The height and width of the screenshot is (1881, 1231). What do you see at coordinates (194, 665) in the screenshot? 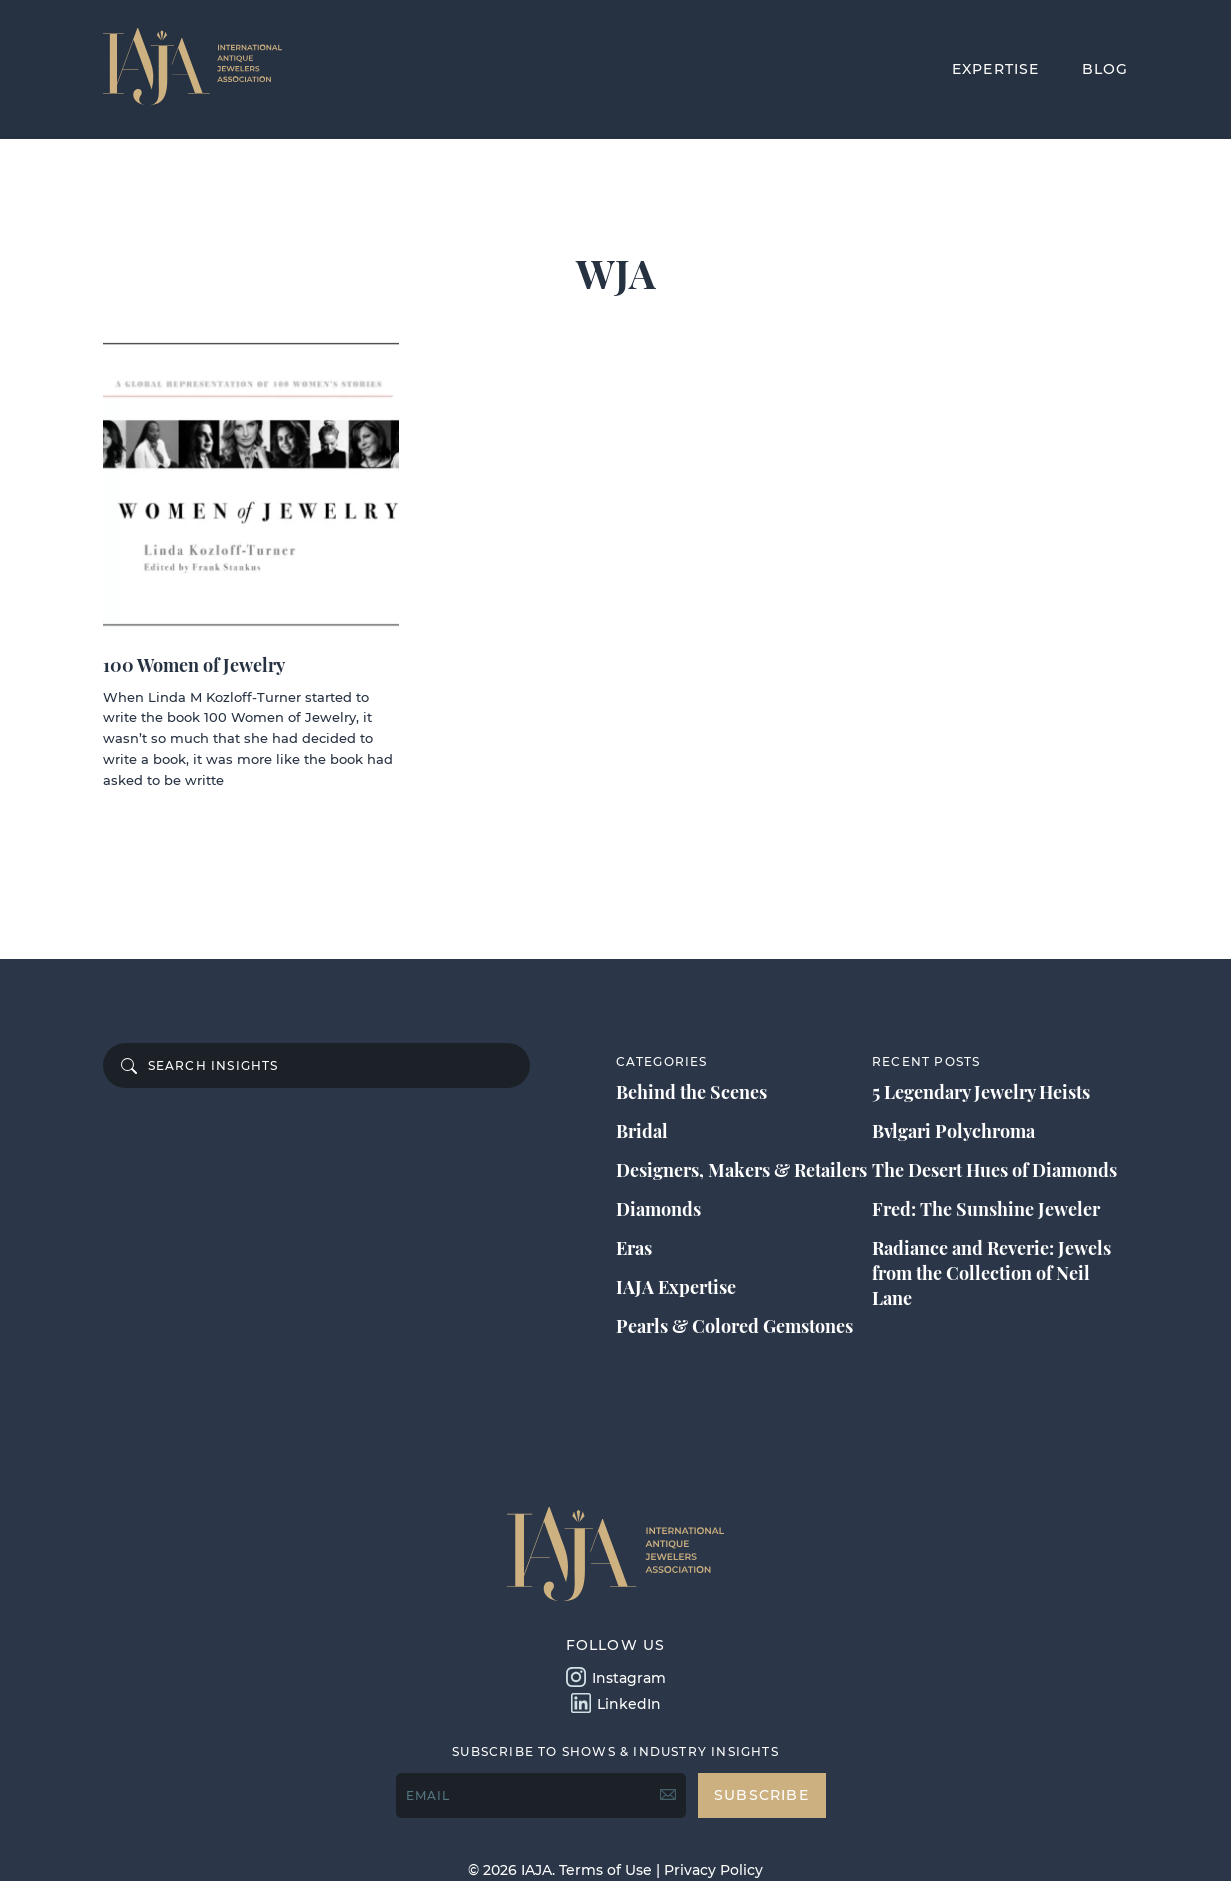
I see `100 Women of Jewelry` at bounding box center [194, 665].